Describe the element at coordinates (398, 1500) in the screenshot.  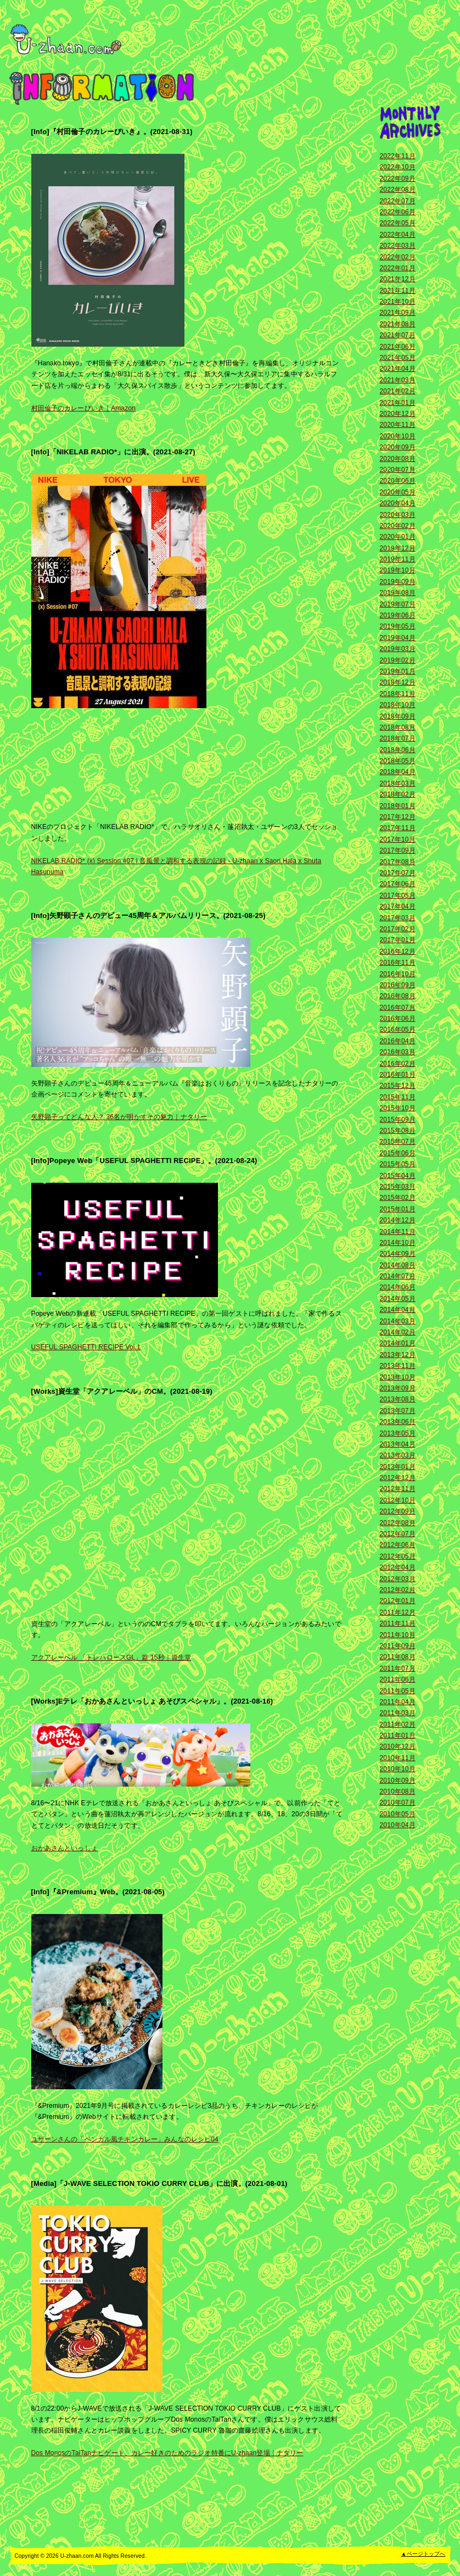
I see `2012年10月` at that location.